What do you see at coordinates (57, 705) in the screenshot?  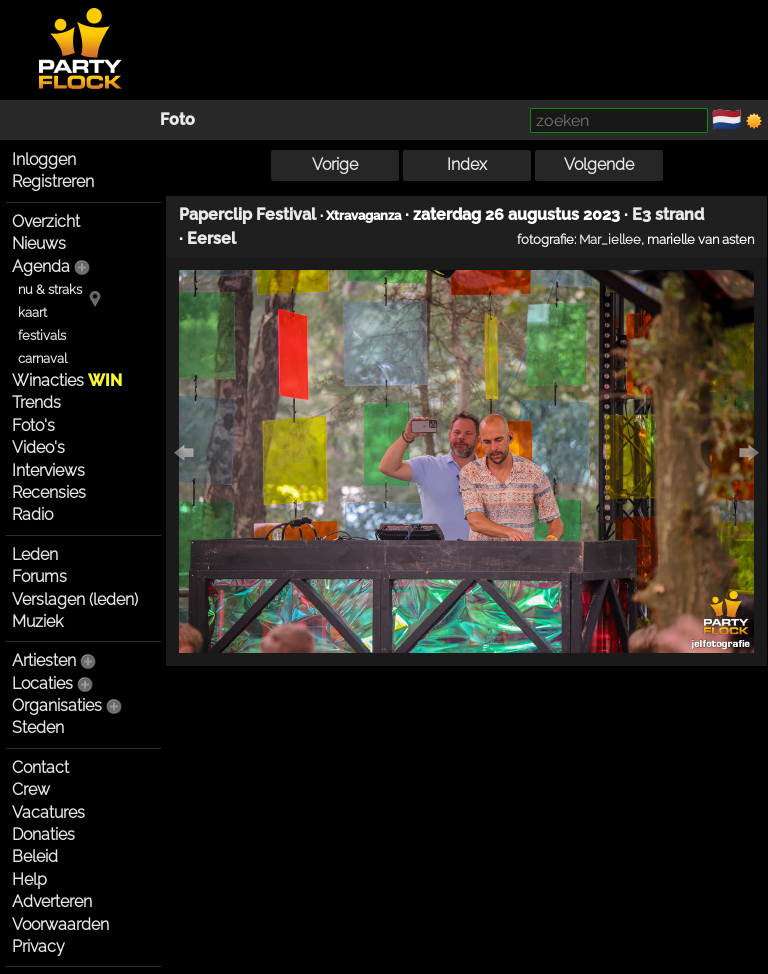 I see `Organisaties` at bounding box center [57, 705].